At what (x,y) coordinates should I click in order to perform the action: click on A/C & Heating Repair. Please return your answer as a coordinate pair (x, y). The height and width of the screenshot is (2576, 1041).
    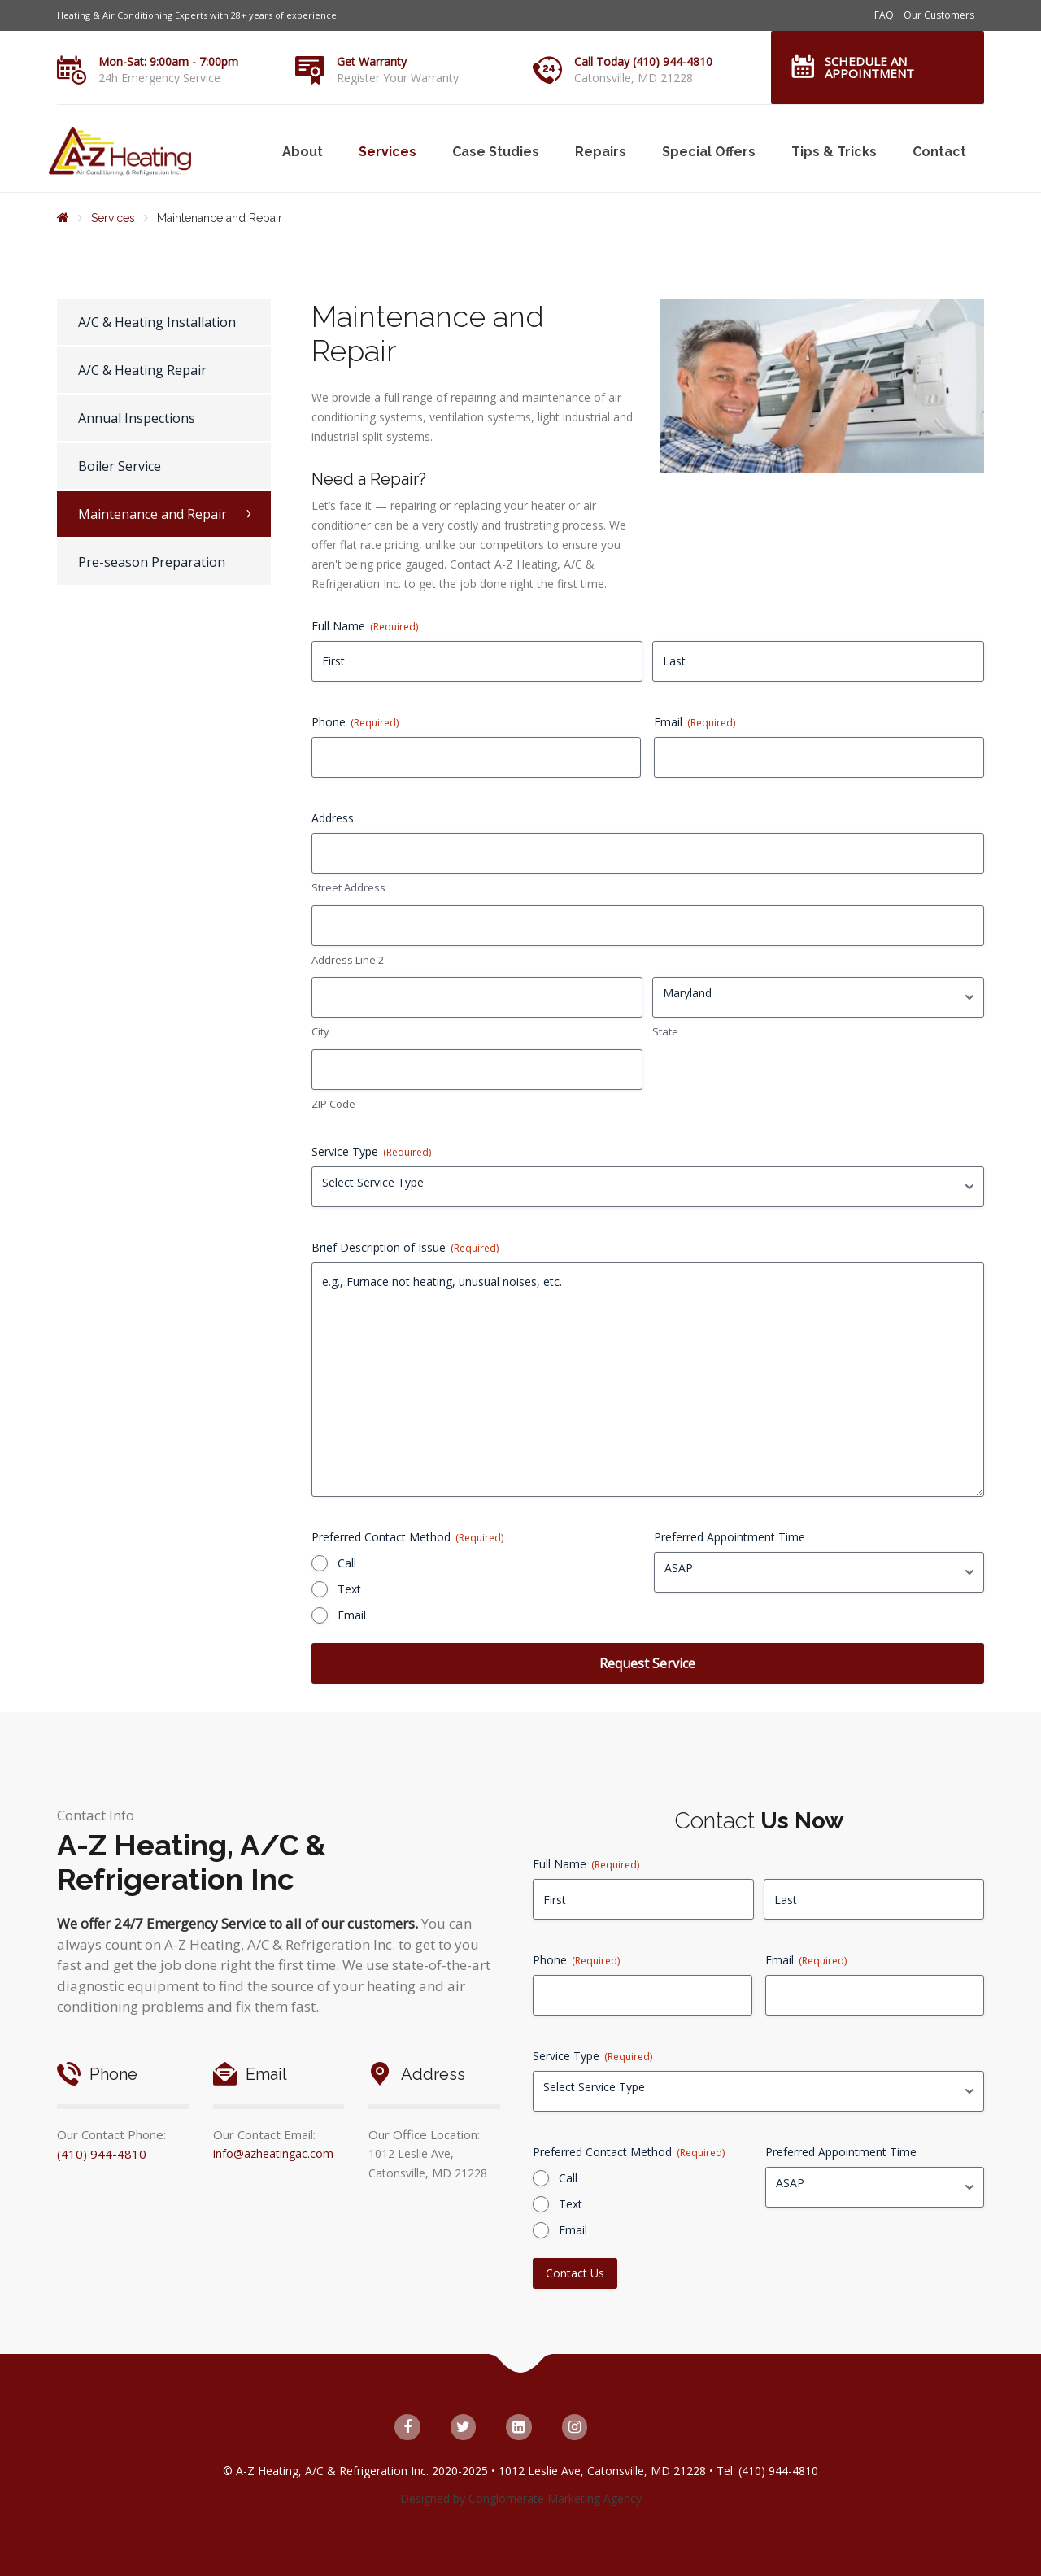
    Looking at the image, I should click on (142, 370).